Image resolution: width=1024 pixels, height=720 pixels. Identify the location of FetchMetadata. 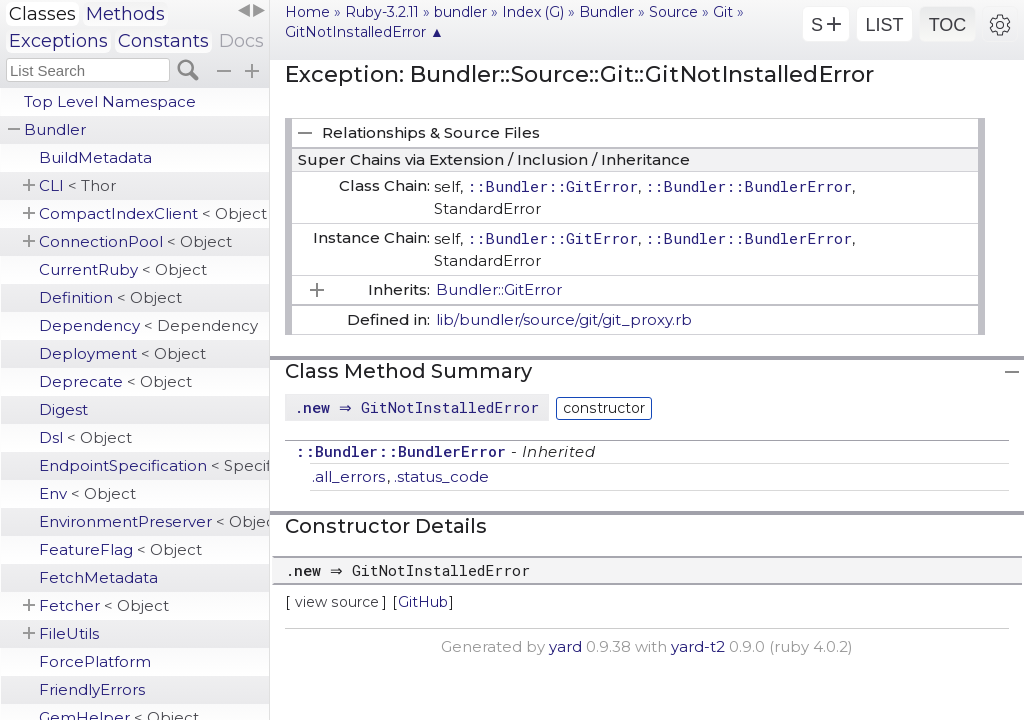
(98, 577).